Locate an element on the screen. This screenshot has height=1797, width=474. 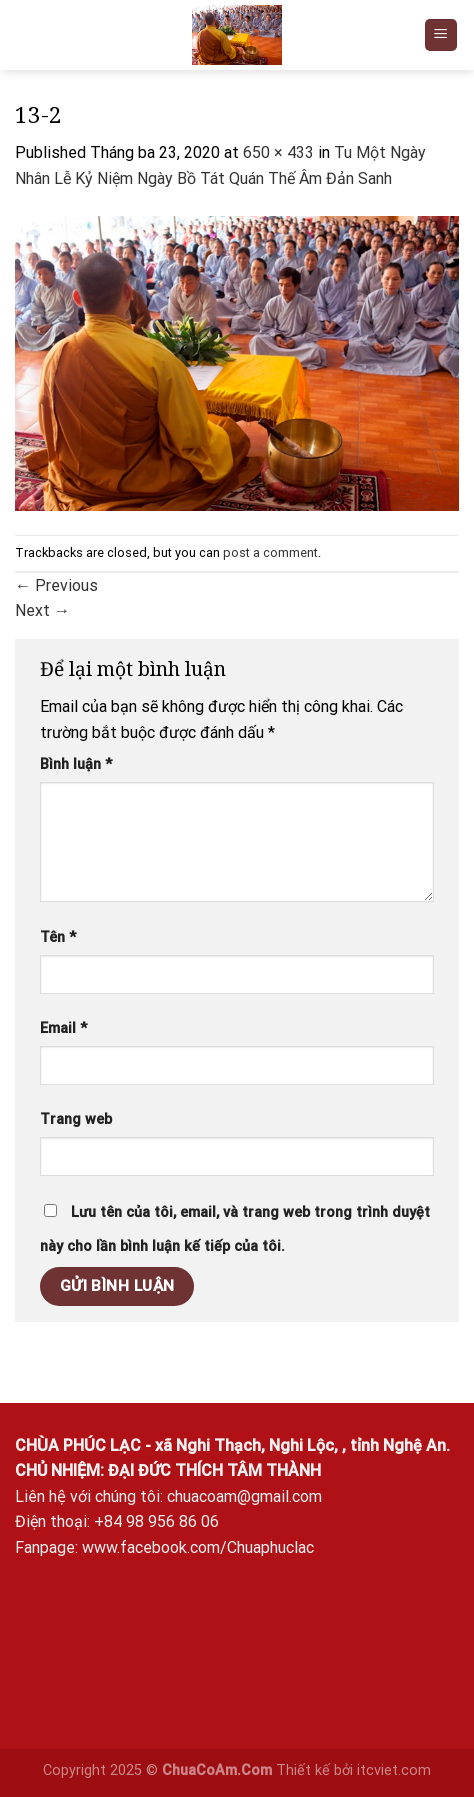
Trang web is located at coordinates (76, 1119).